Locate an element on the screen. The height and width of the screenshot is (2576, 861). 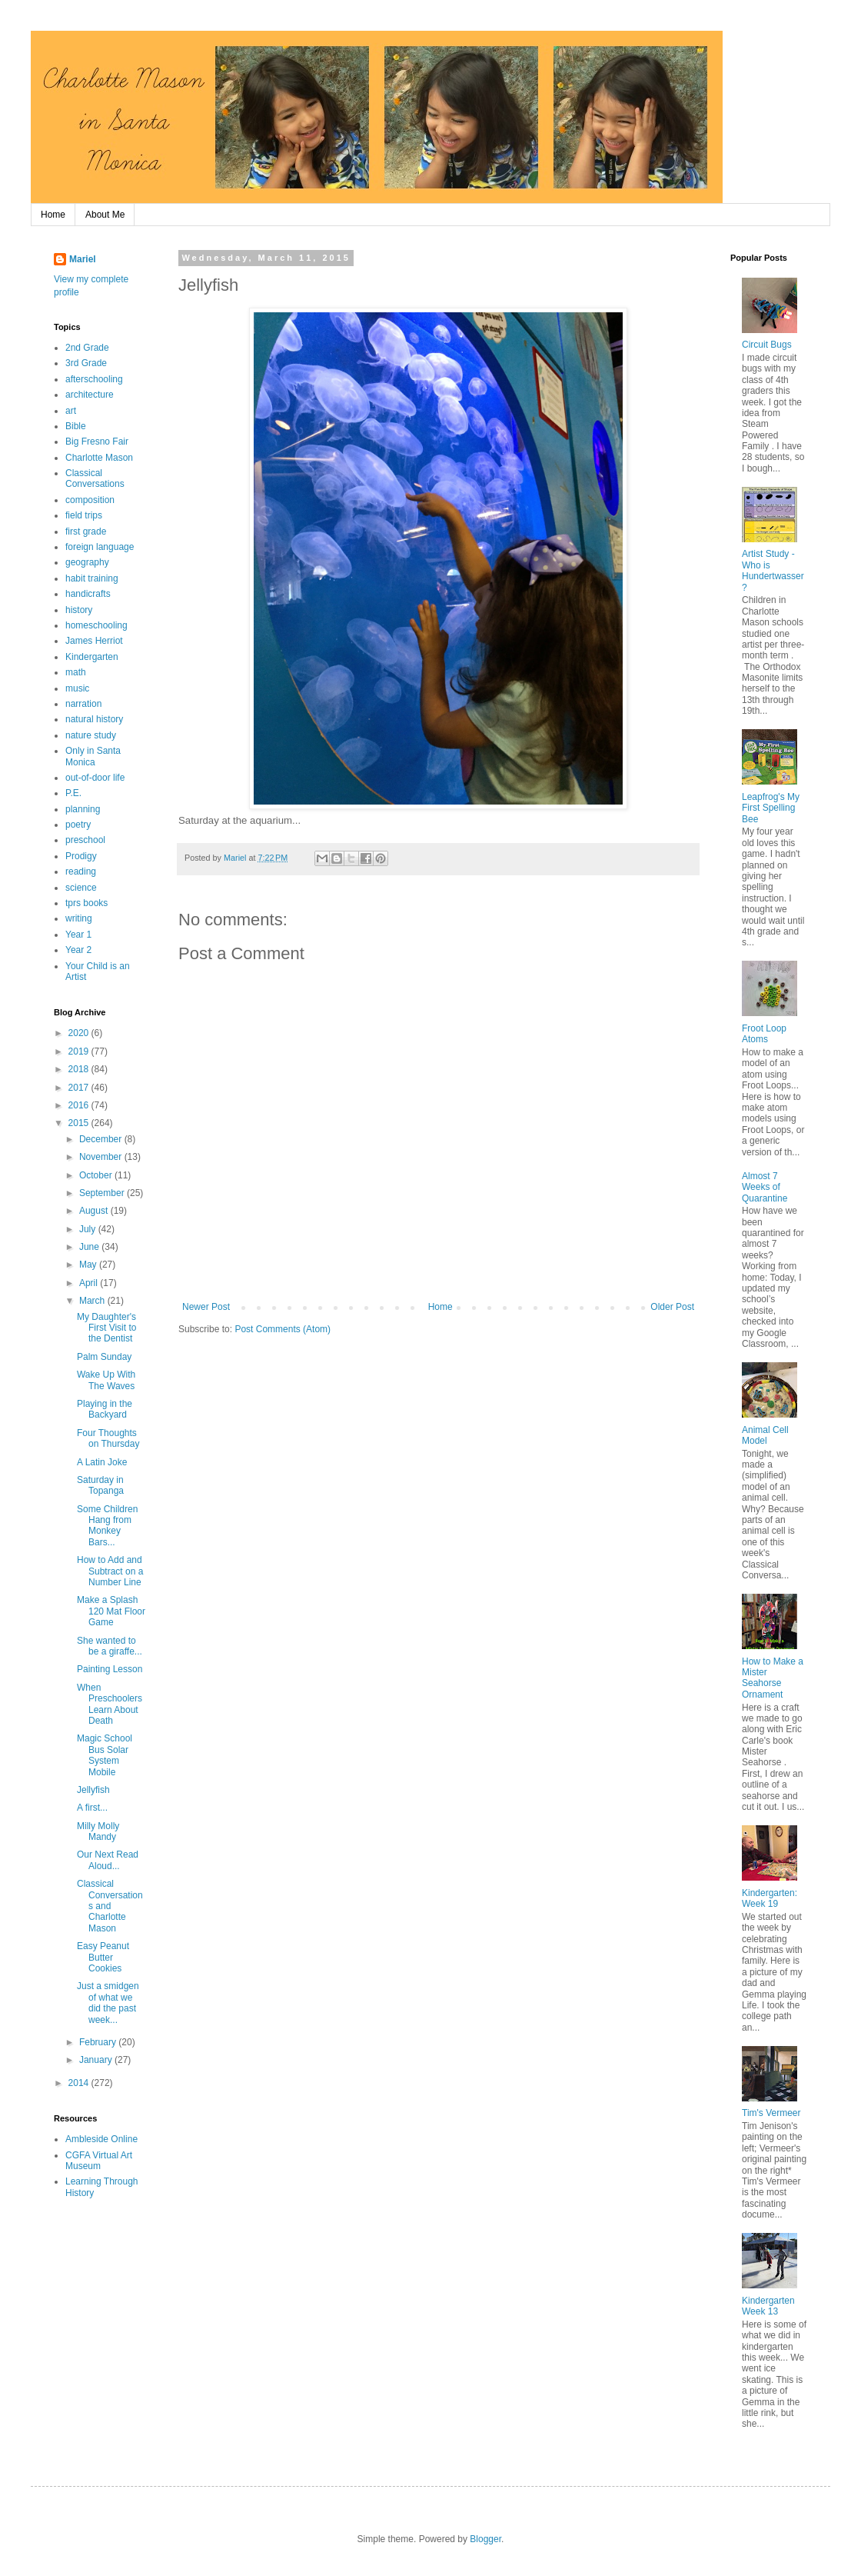
foreign language is located at coordinates (99, 547).